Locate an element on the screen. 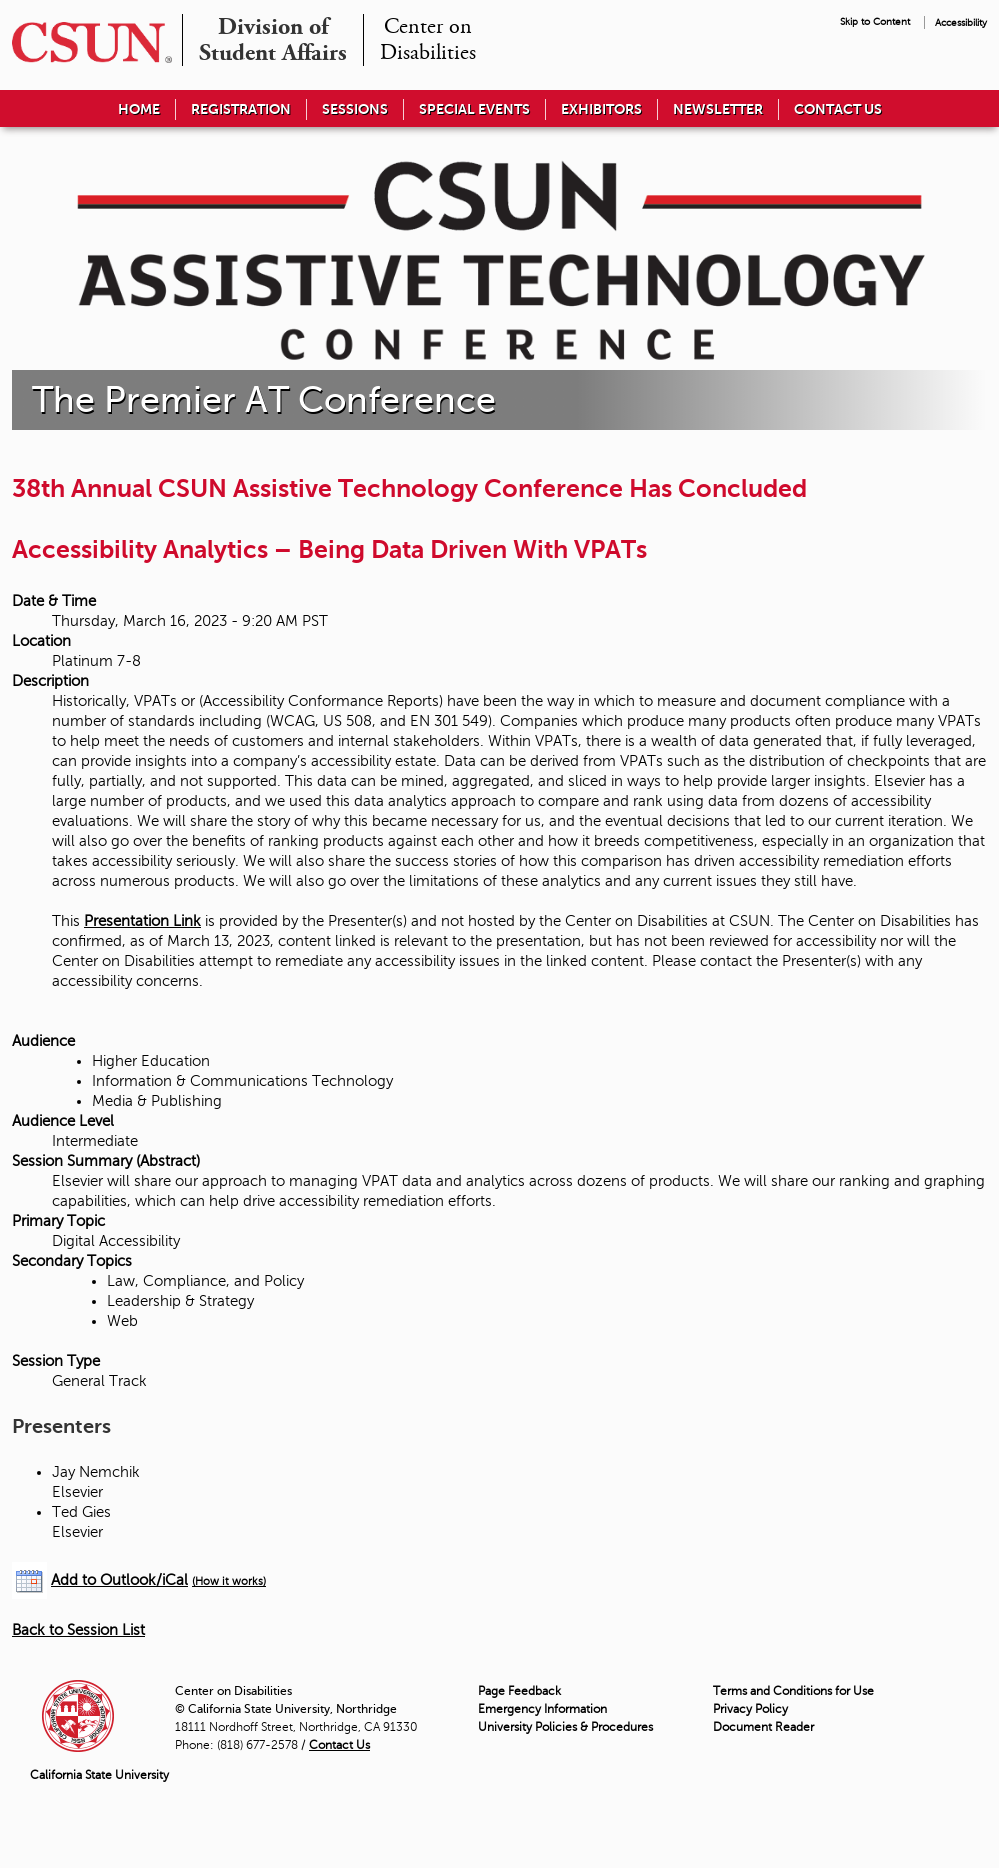 The image size is (999, 1868). Add to Outlook/iCal is located at coordinates (119, 1580).